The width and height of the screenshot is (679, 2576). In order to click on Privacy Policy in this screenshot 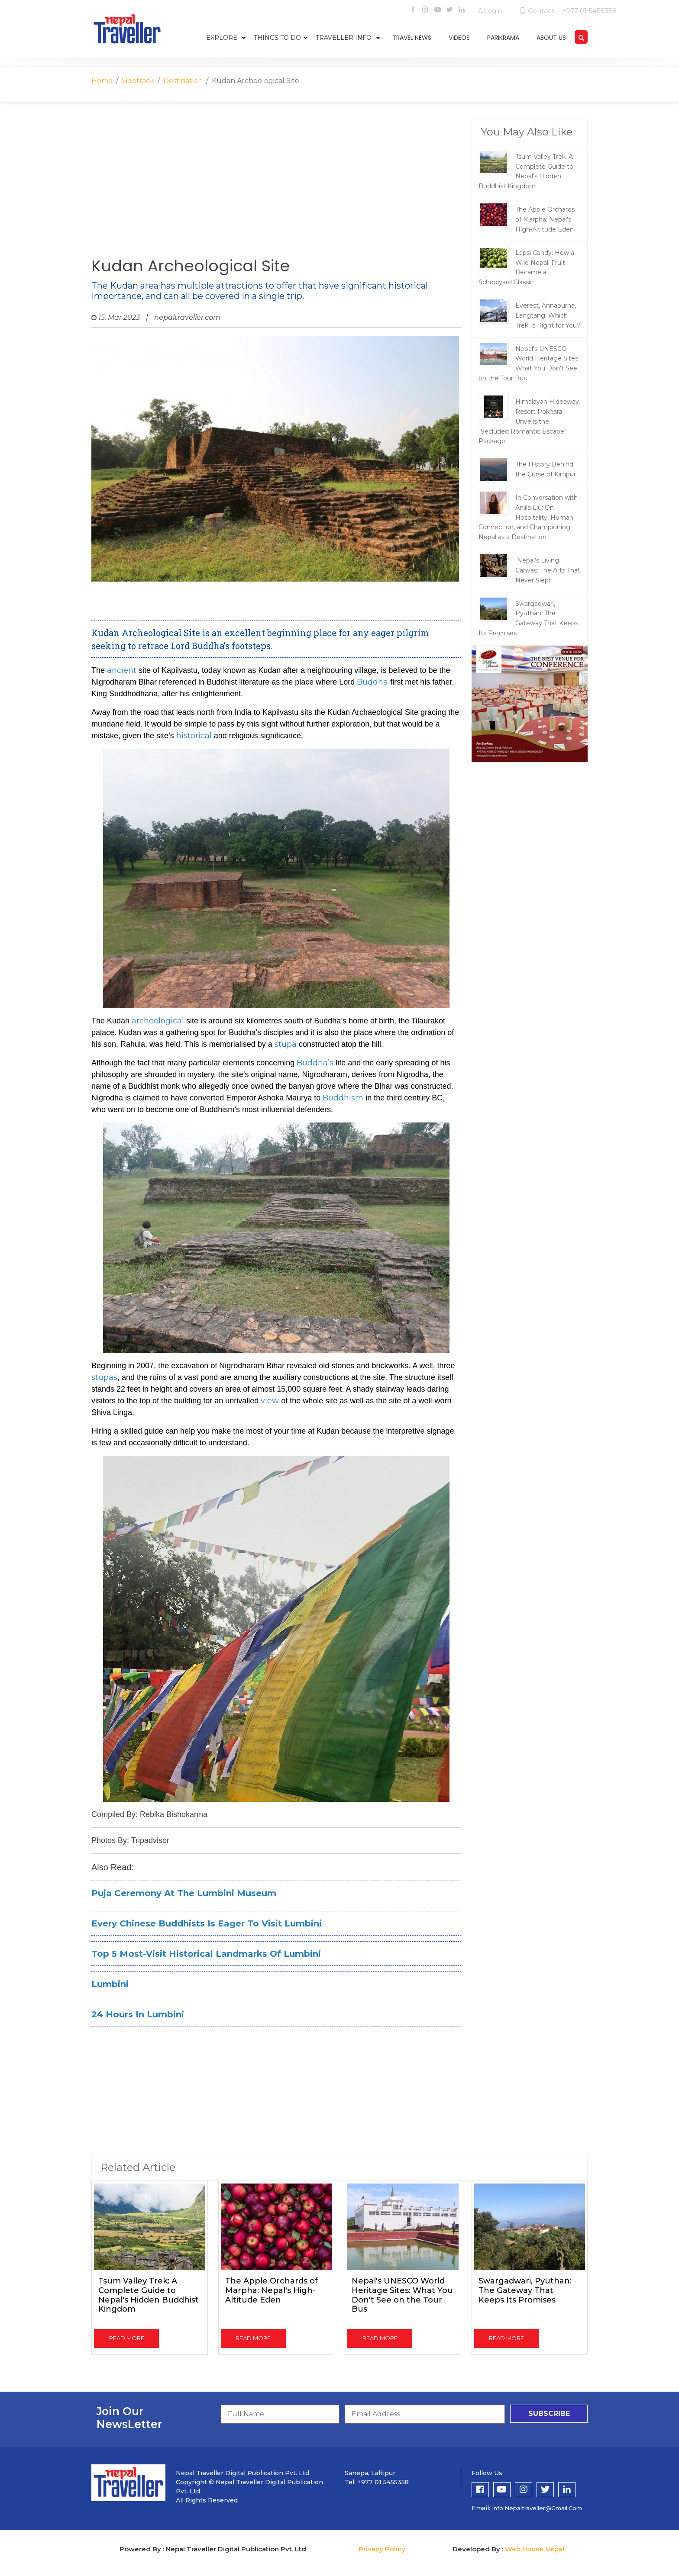, I will do `click(382, 2549)`.